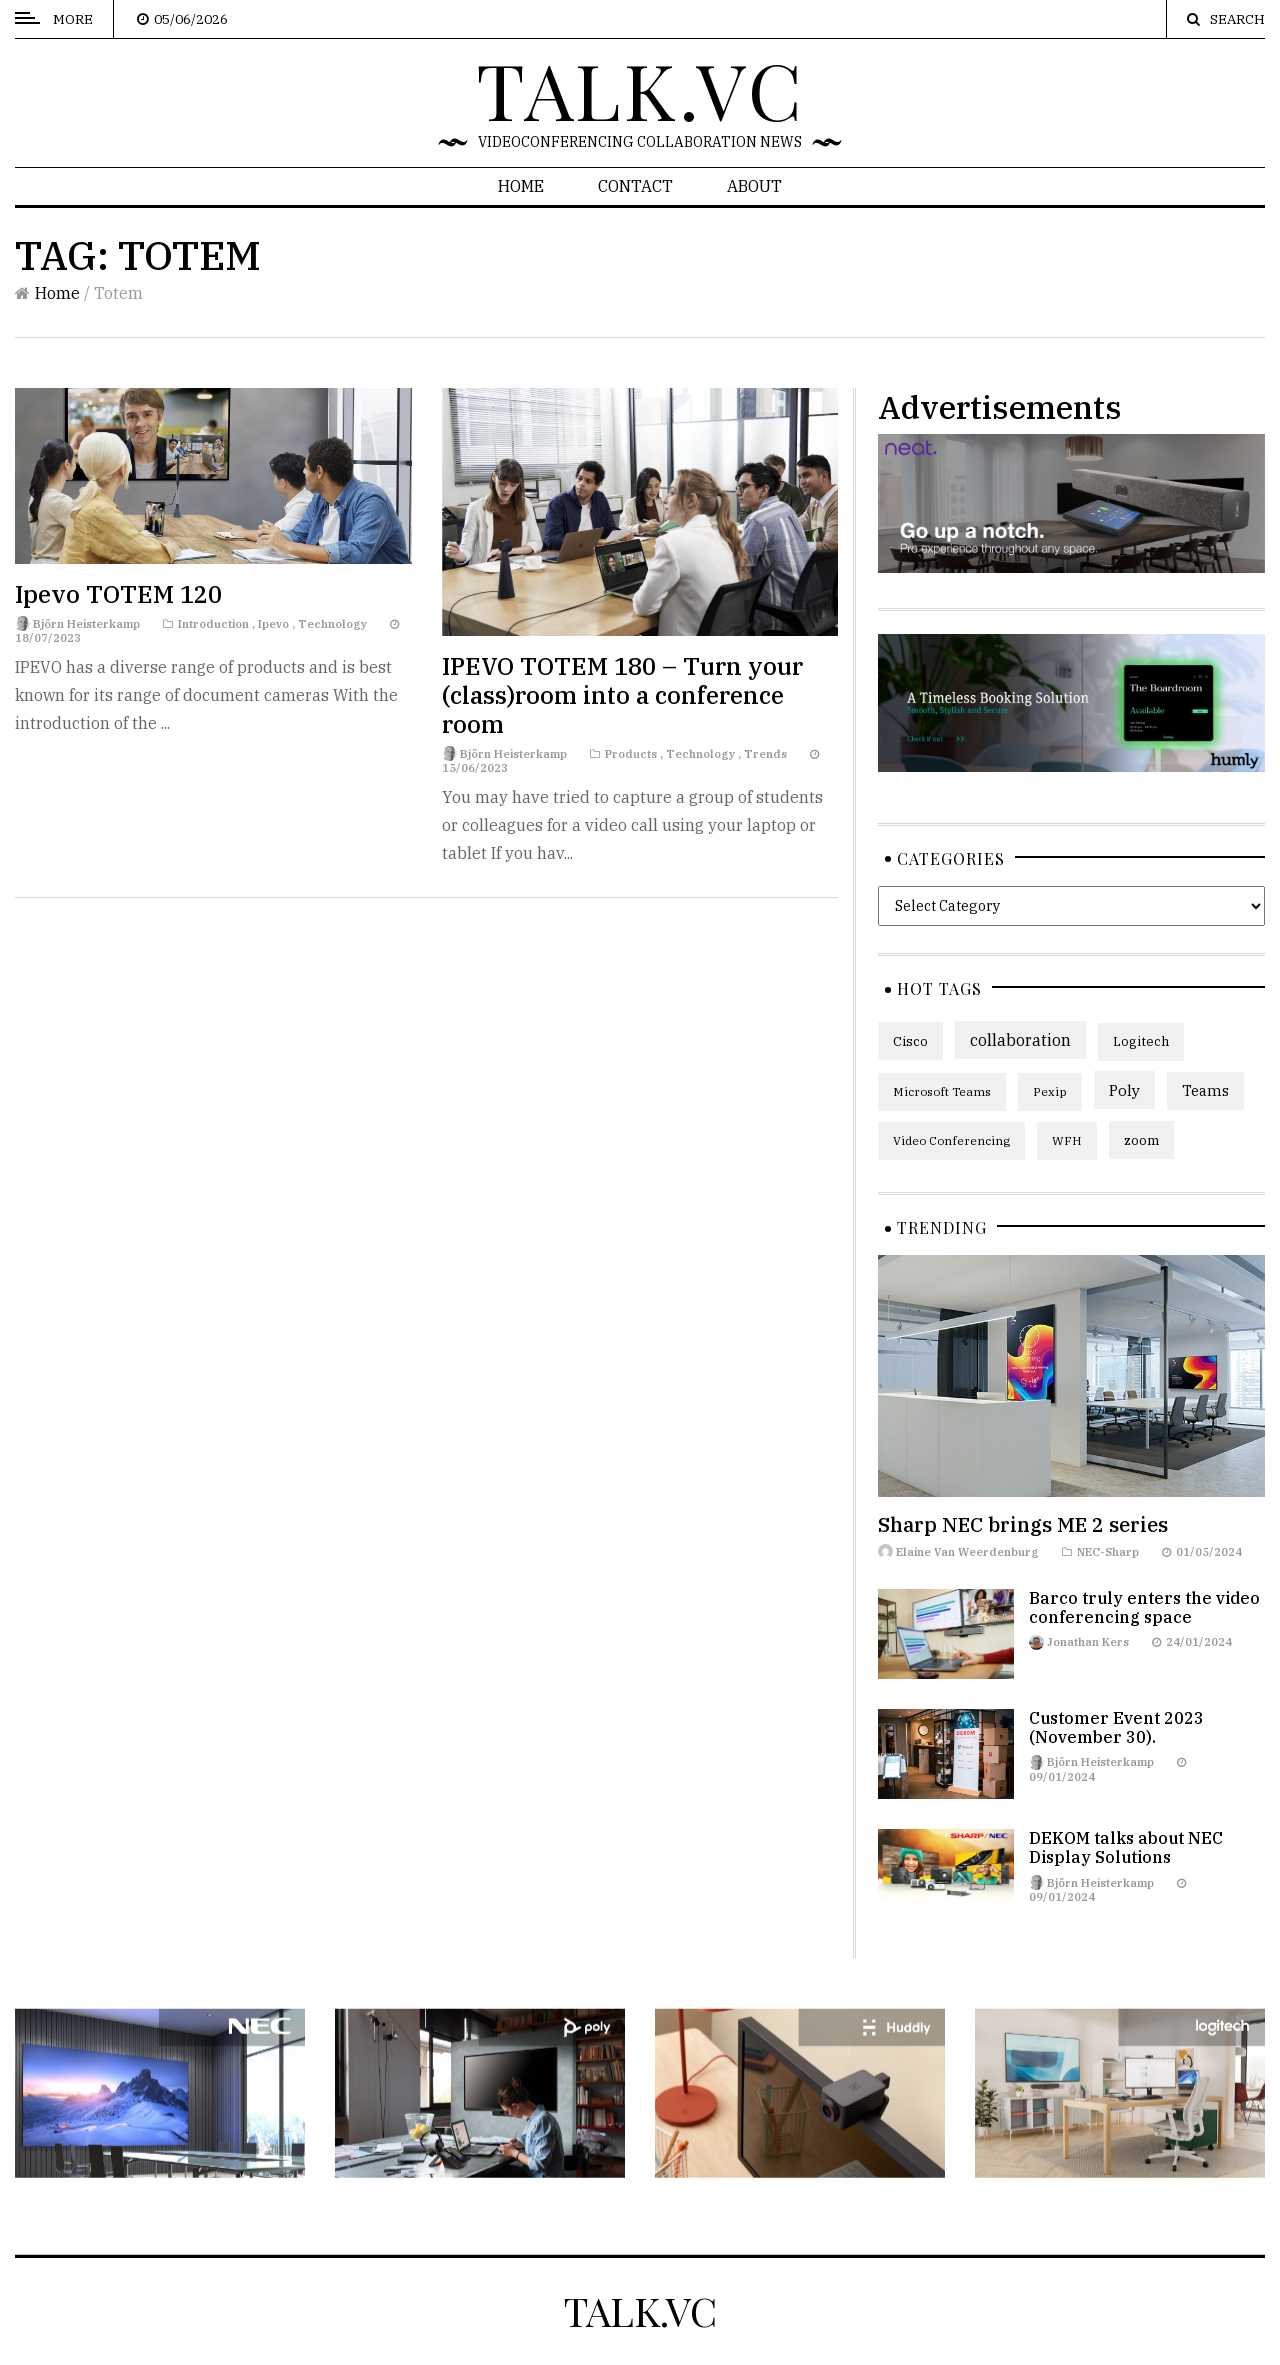 The image size is (1280, 2365). What do you see at coordinates (635, 186) in the screenshot?
I see `Contact` at bounding box center [635, 186].